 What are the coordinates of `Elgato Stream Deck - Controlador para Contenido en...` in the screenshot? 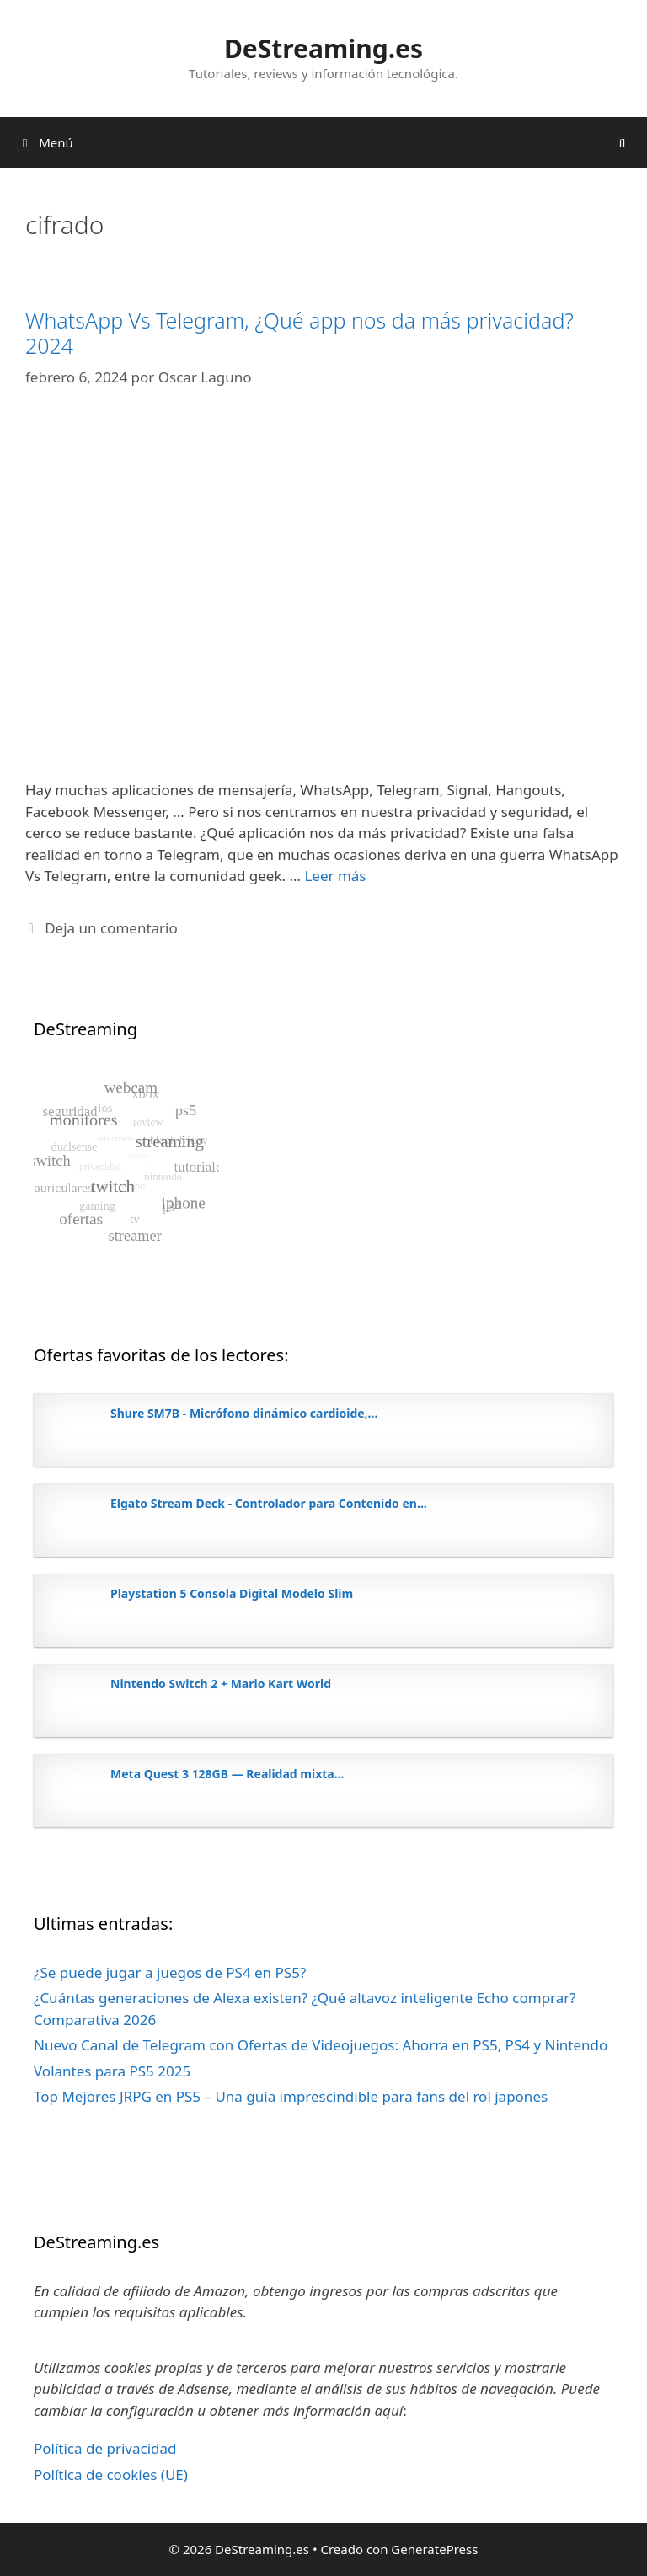 It's located at (268, 1503).